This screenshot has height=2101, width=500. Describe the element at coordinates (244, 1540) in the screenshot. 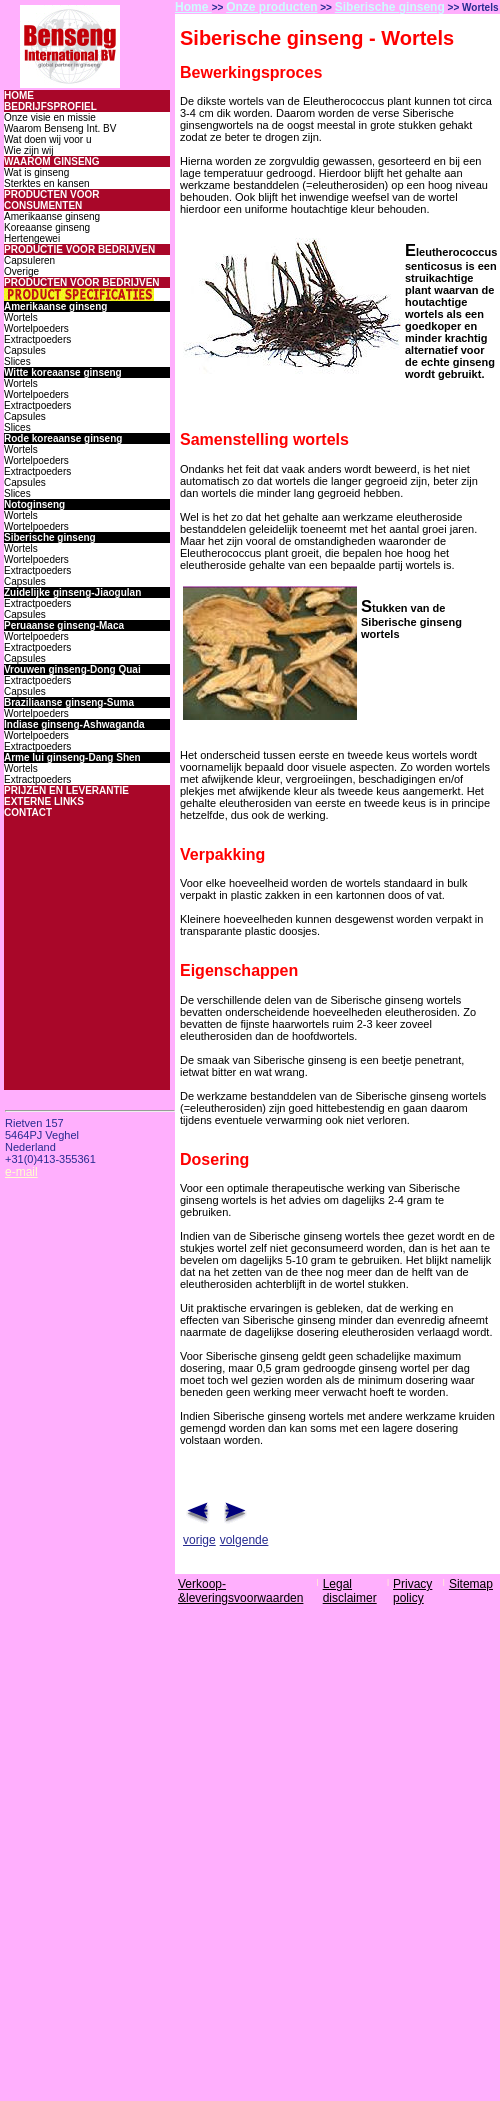

I see `volgende` at that location.